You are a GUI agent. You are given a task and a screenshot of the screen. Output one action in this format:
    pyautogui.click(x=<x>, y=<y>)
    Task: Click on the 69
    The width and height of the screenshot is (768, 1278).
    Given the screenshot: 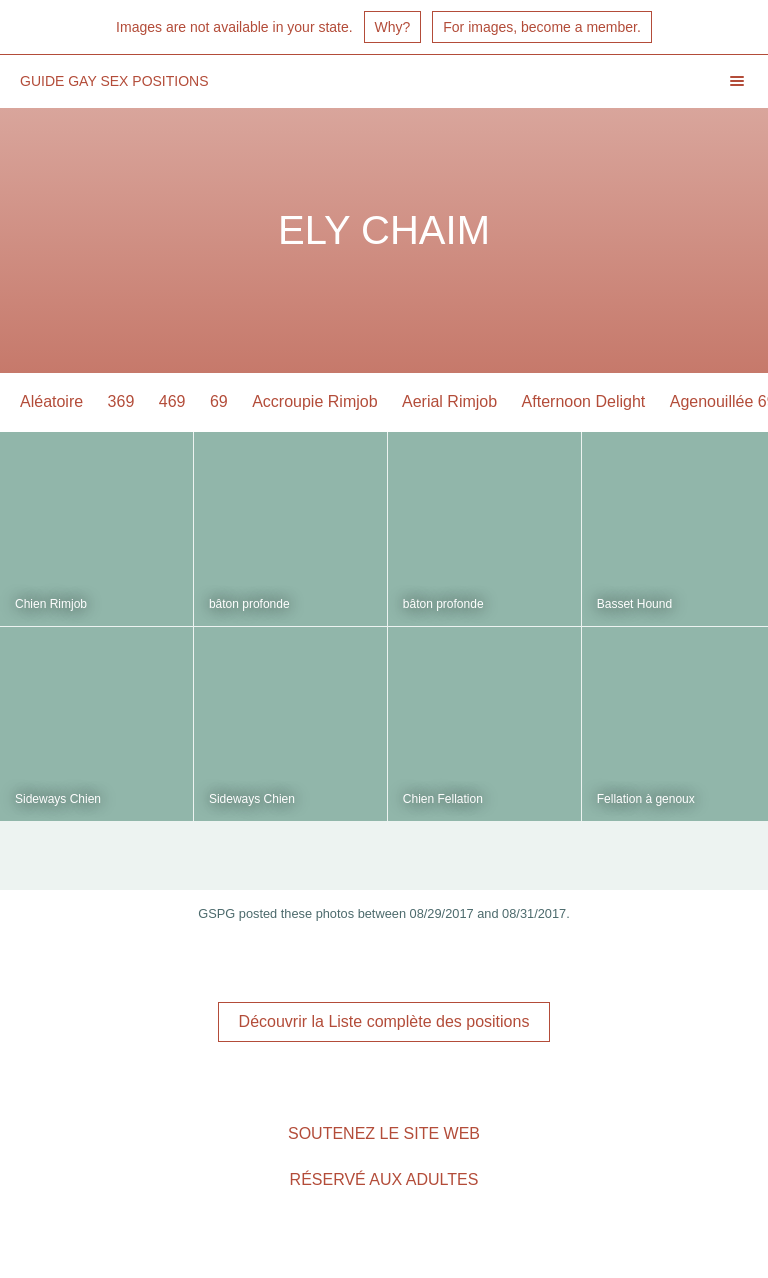 What is the action you would take?
    pyautogui.click(x=219, y=401)
    